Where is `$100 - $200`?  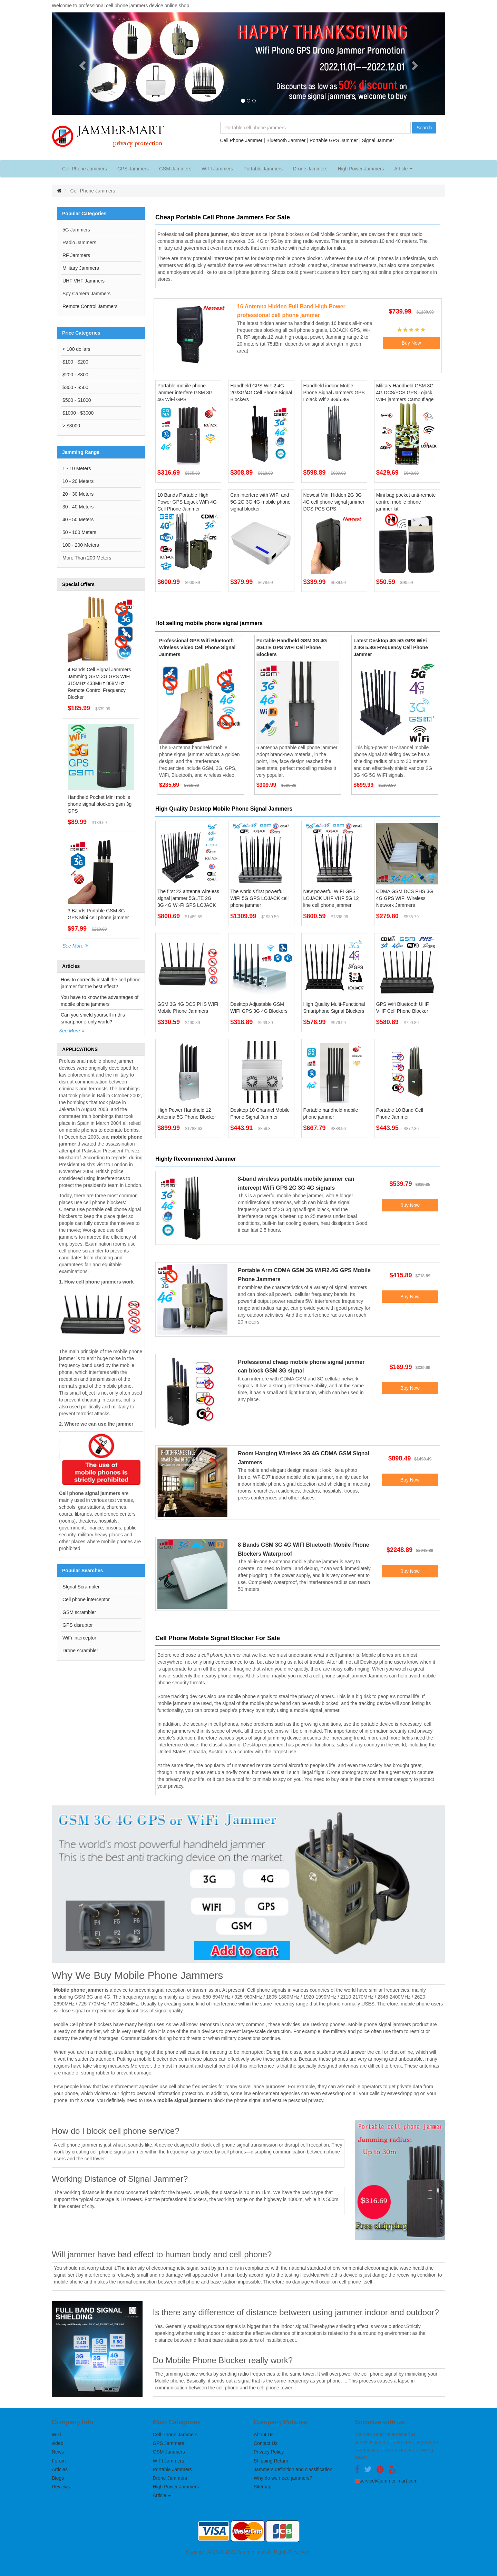
$100 - $200 is located at coordinates (75, 362).